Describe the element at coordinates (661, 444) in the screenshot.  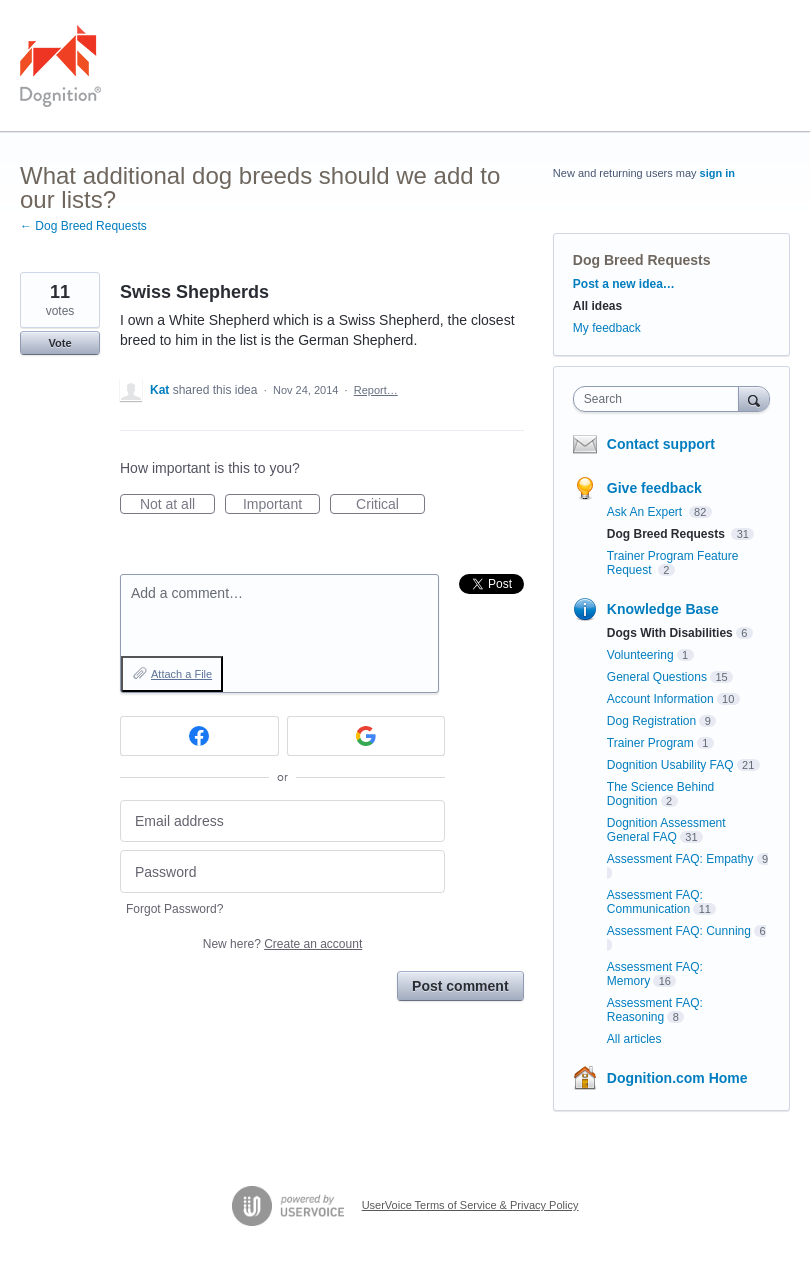
I see `Contact support` at that location.